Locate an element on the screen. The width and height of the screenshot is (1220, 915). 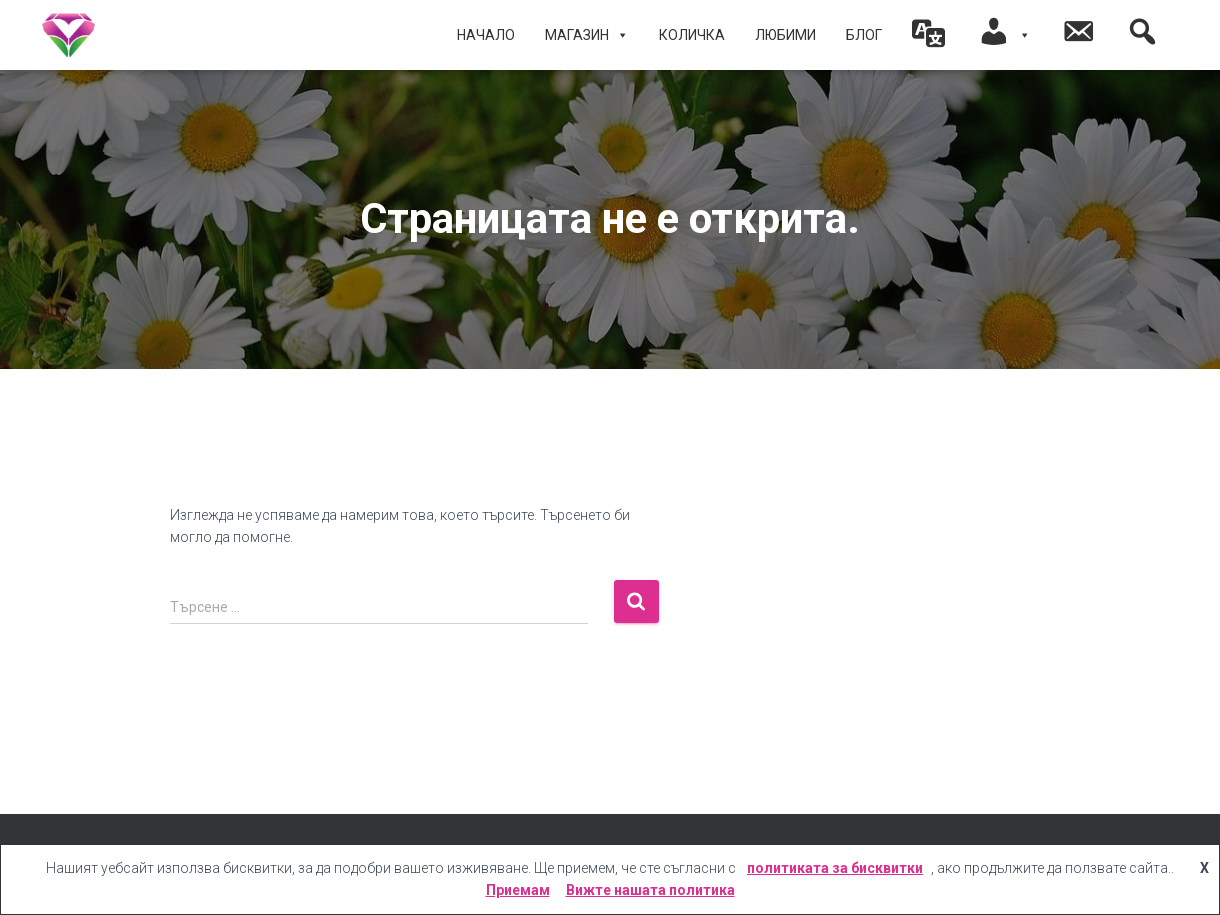
МАГАЗИН is located at coordinates (587, 35).